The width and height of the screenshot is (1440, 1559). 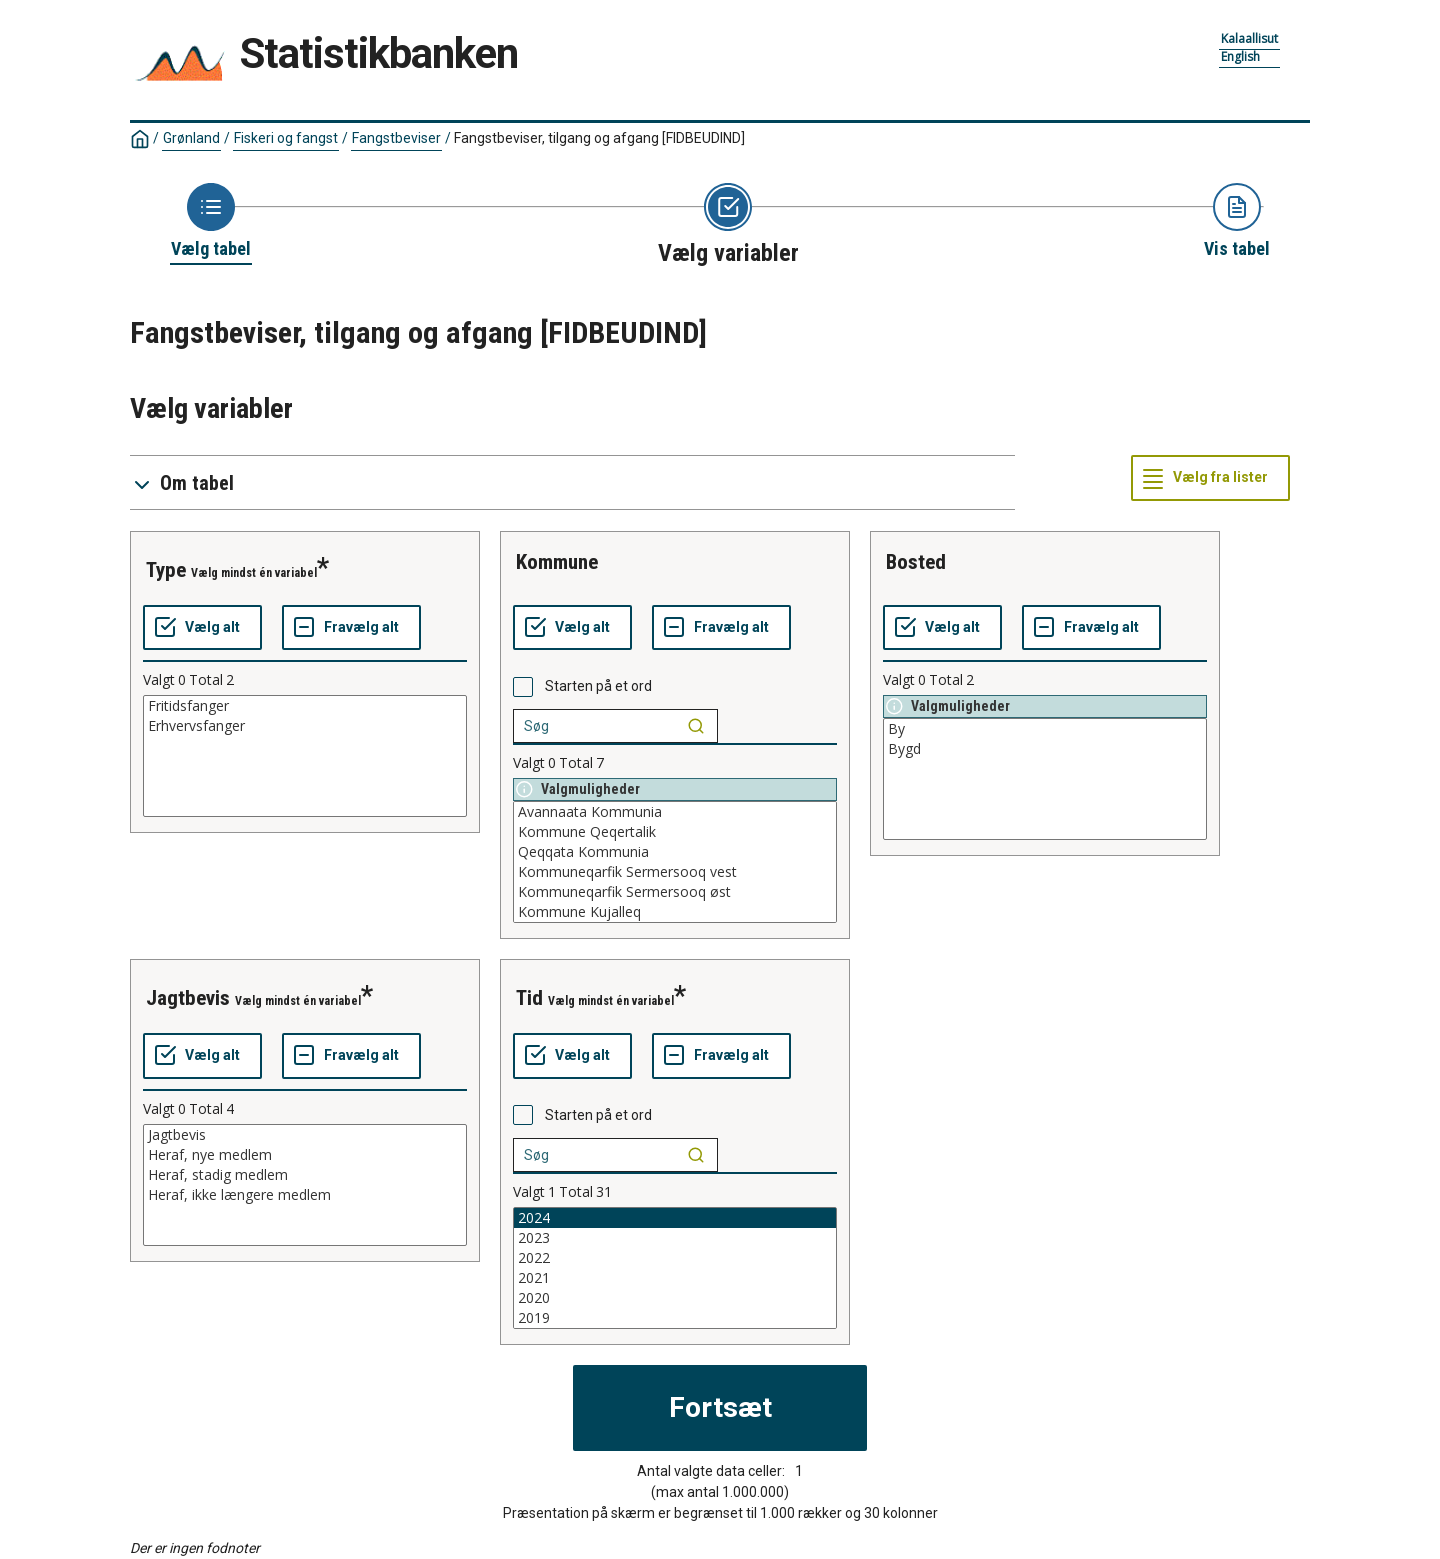 What do you see at coordinates (598, 686) in the screenshot?
I see `Starten på et ord` at bounding box center [598, 686].